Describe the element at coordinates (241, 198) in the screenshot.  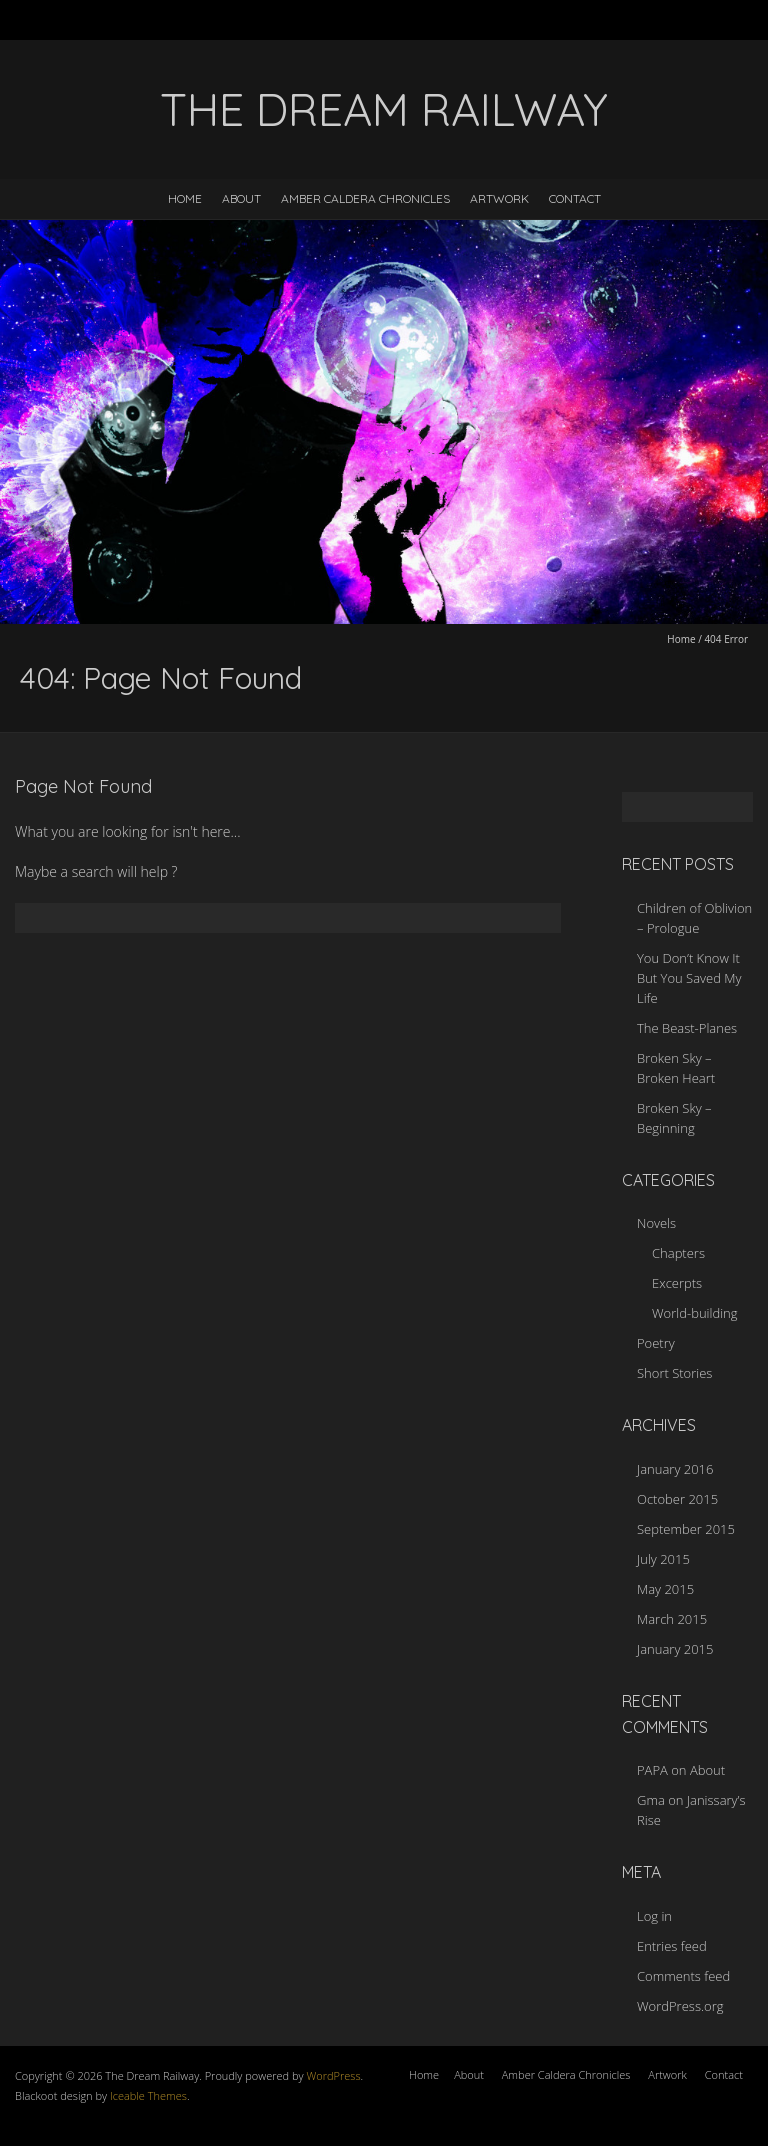
I see `About` at that location.